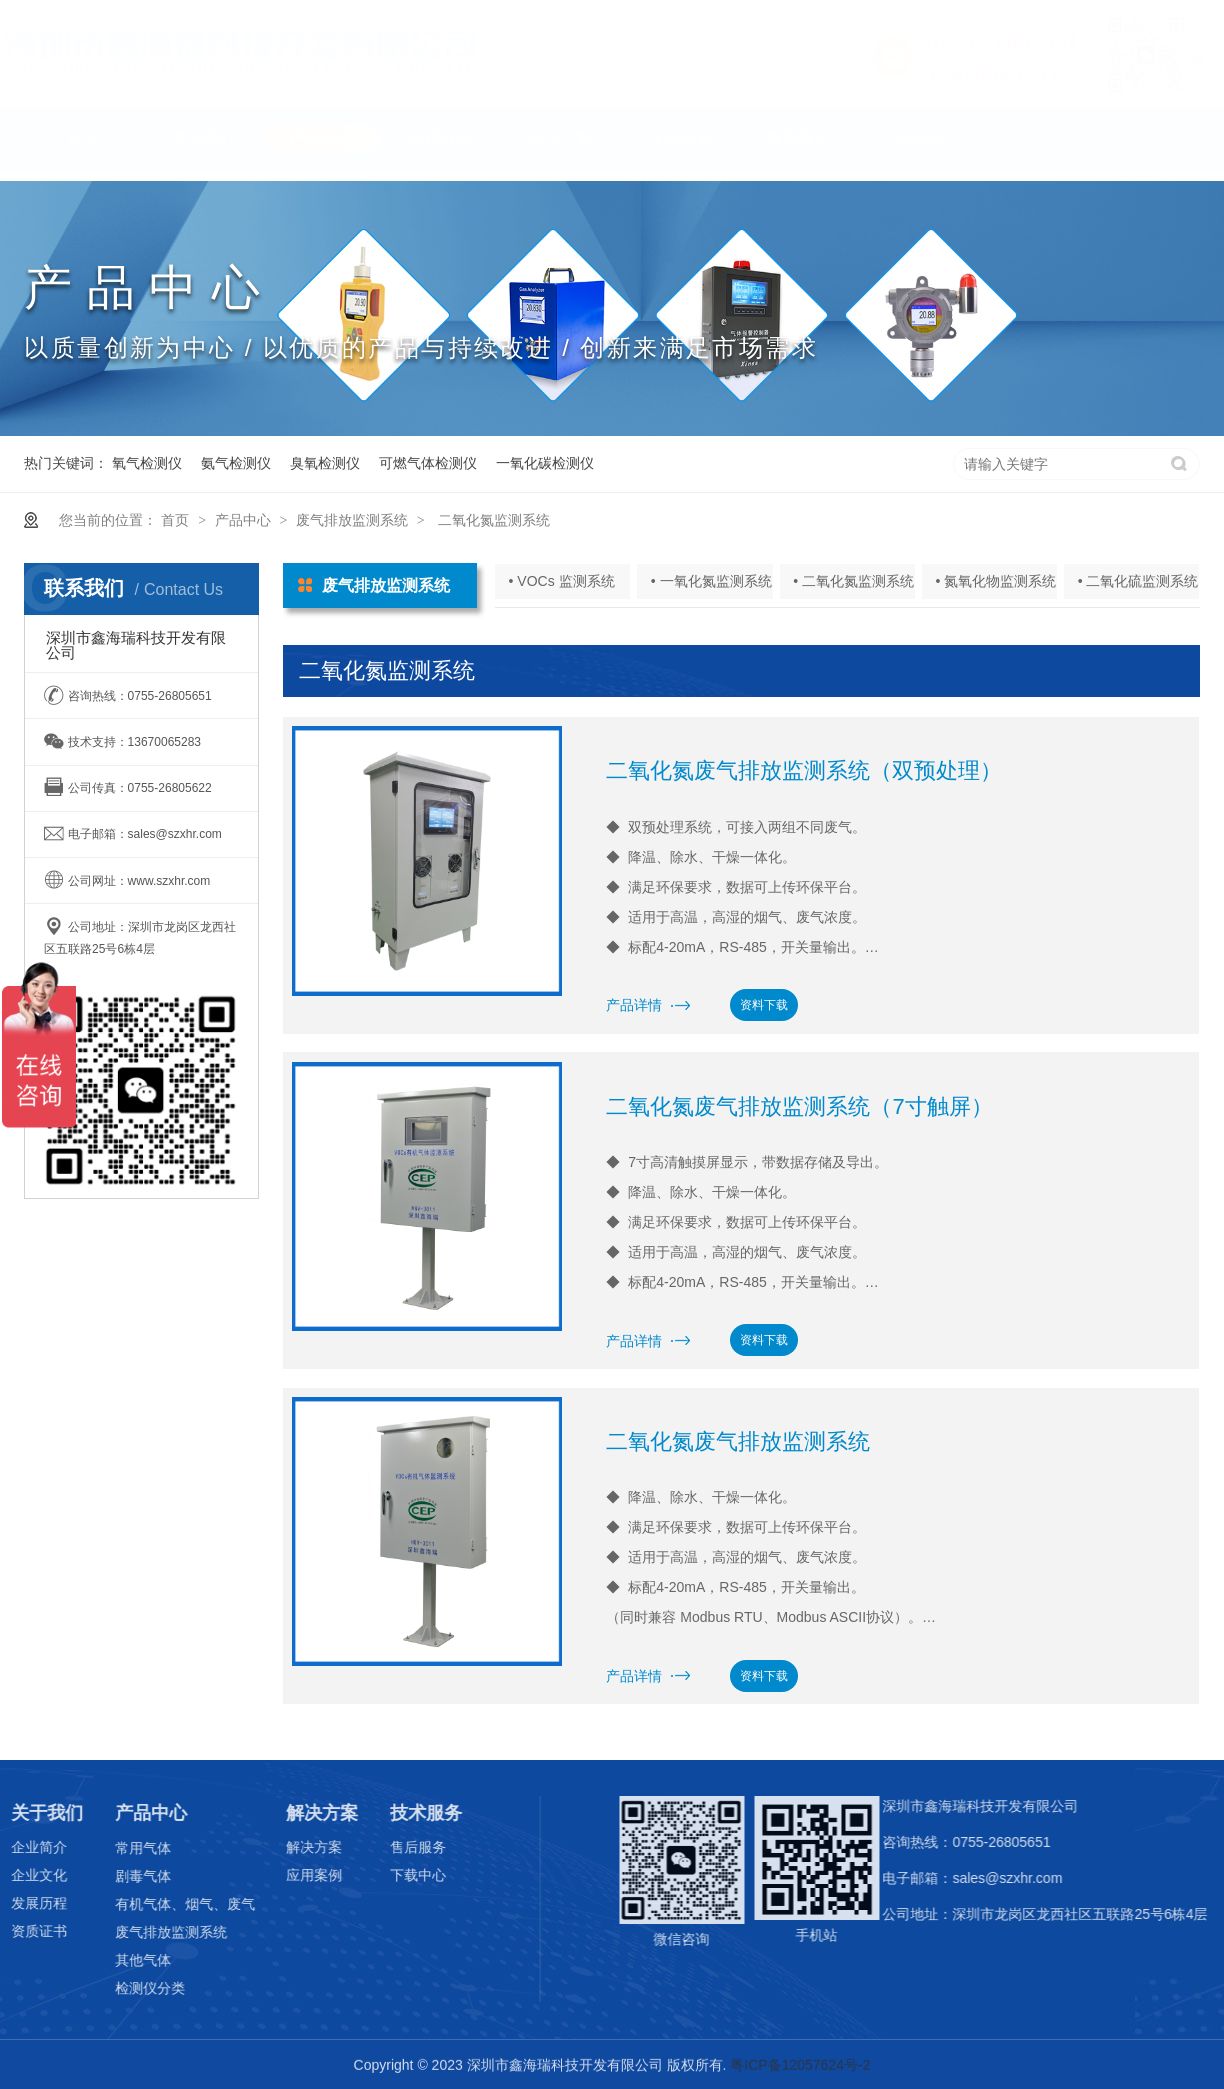  What do you see at coordinates (122, 1988) in the screenshot?
I see `检测仪分类` at bounding box center [122, 1988].